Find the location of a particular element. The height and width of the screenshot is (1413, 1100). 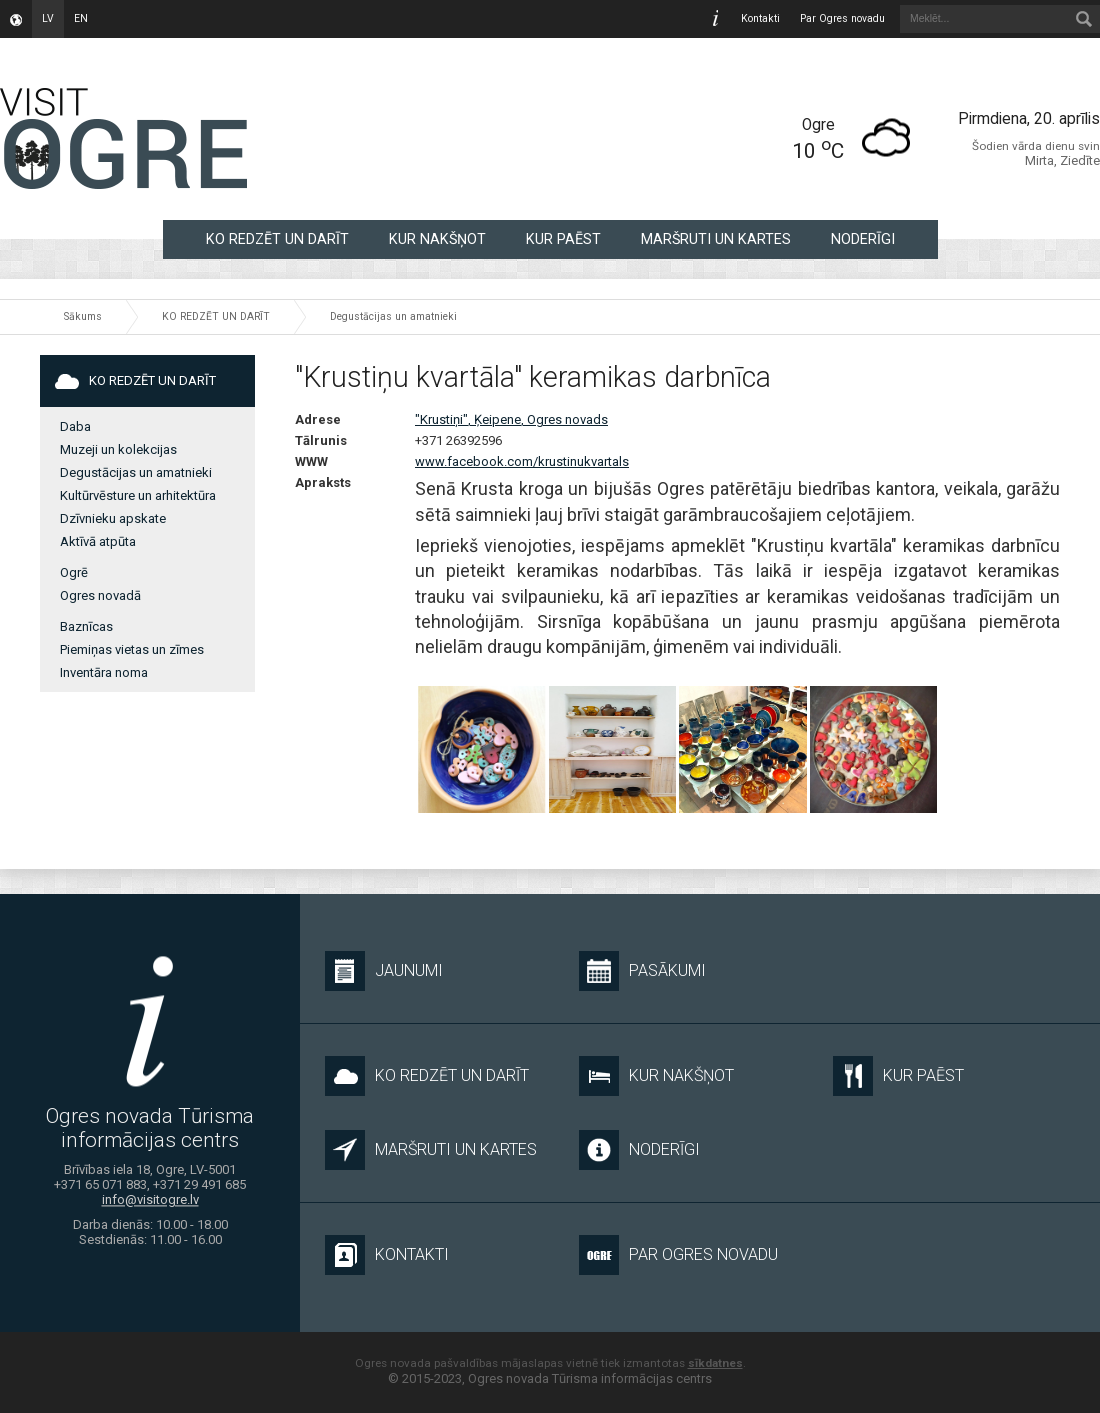

Jaunumi is located at coordinates (384, 971).